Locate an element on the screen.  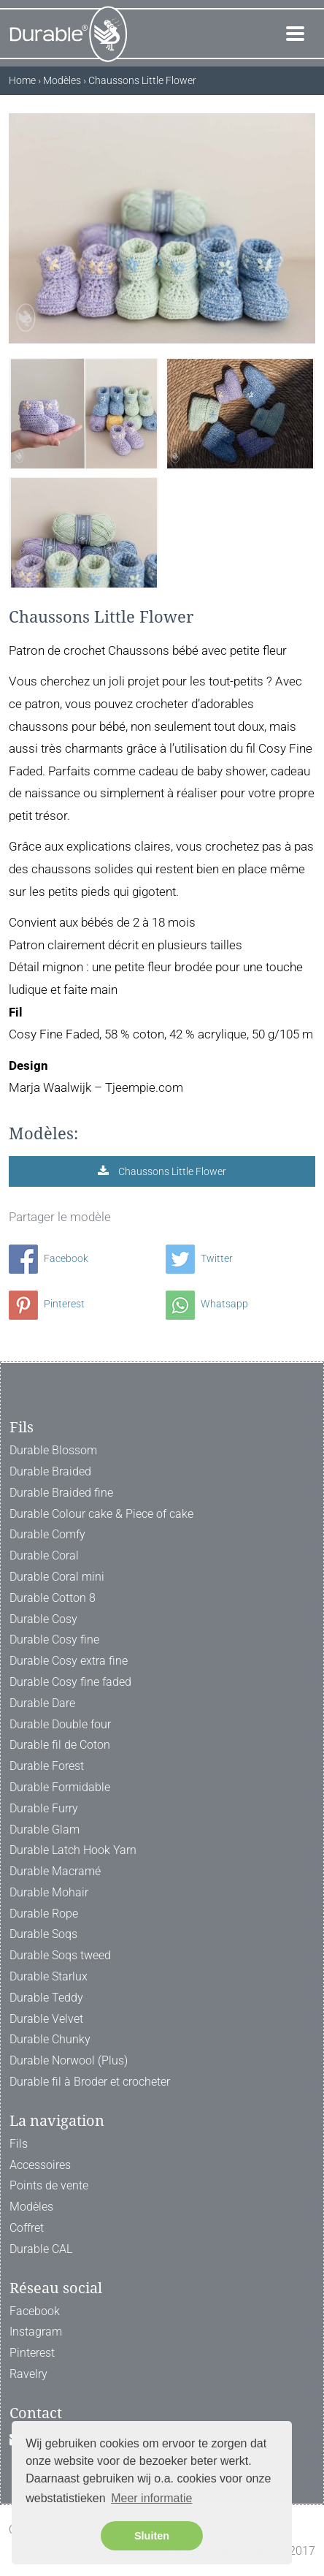
Durable Teddy is located at coordinates (46, 1998).